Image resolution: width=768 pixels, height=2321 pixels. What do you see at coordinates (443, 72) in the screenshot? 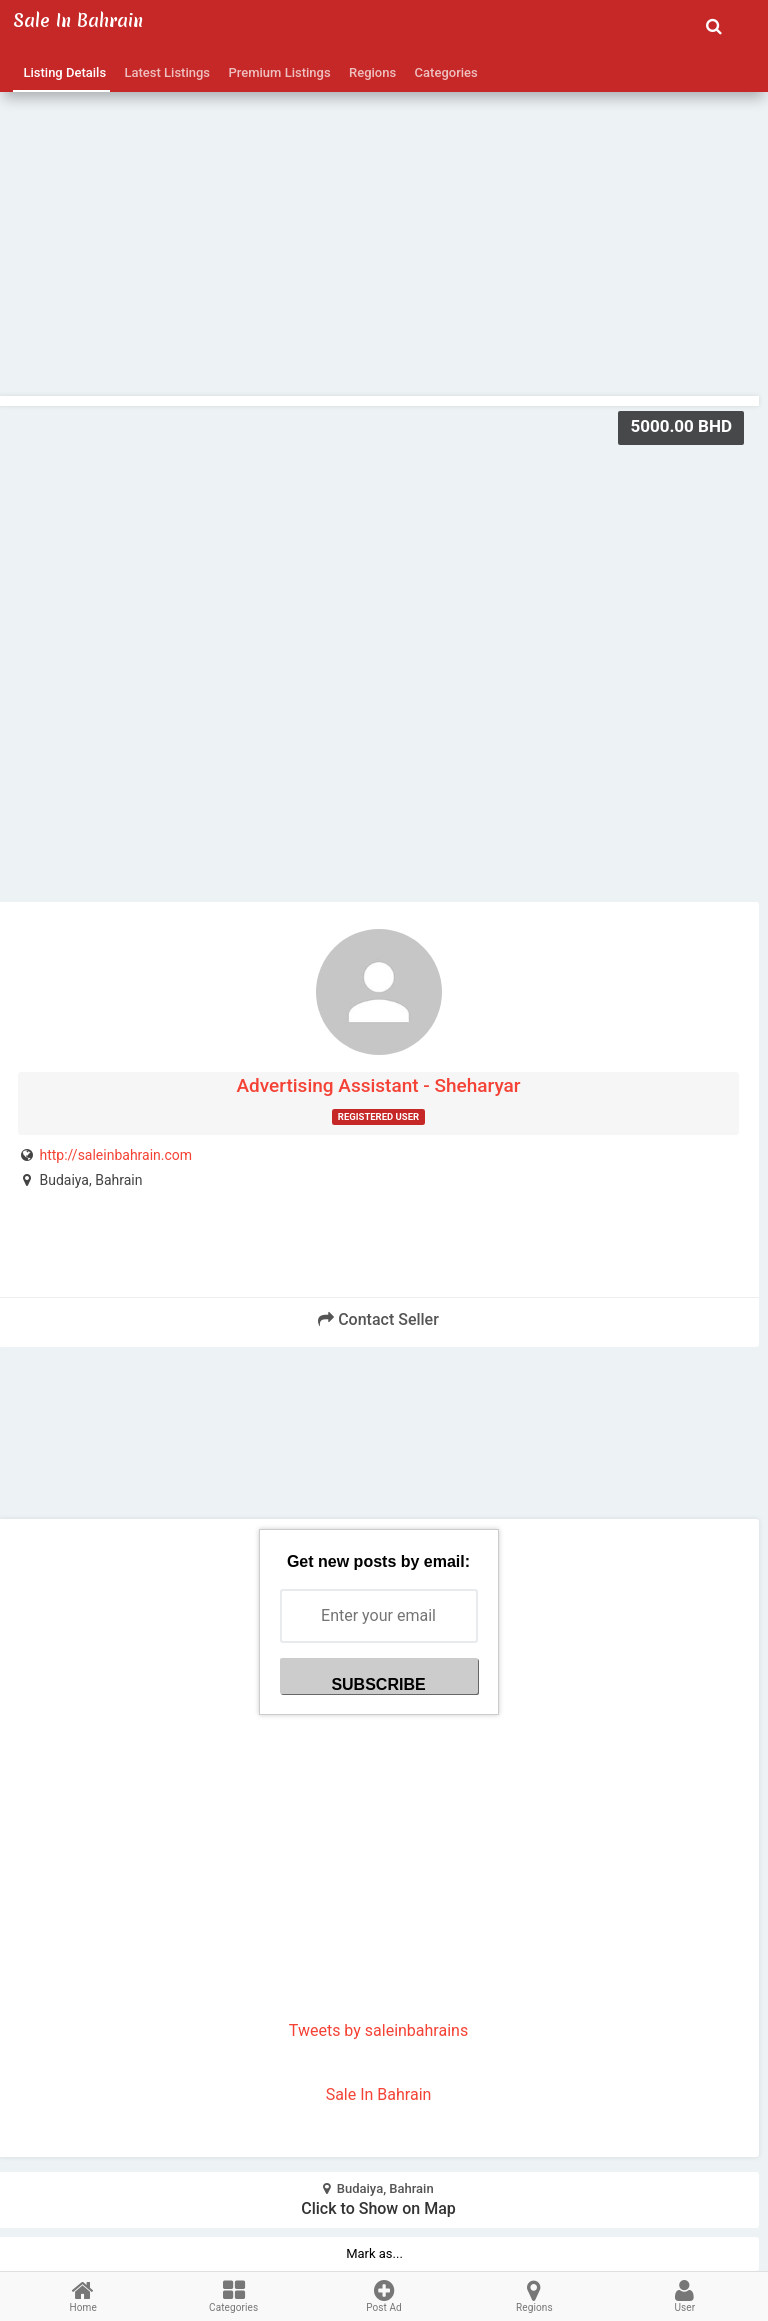
I see `Categories` at bounding box center [443, 72].